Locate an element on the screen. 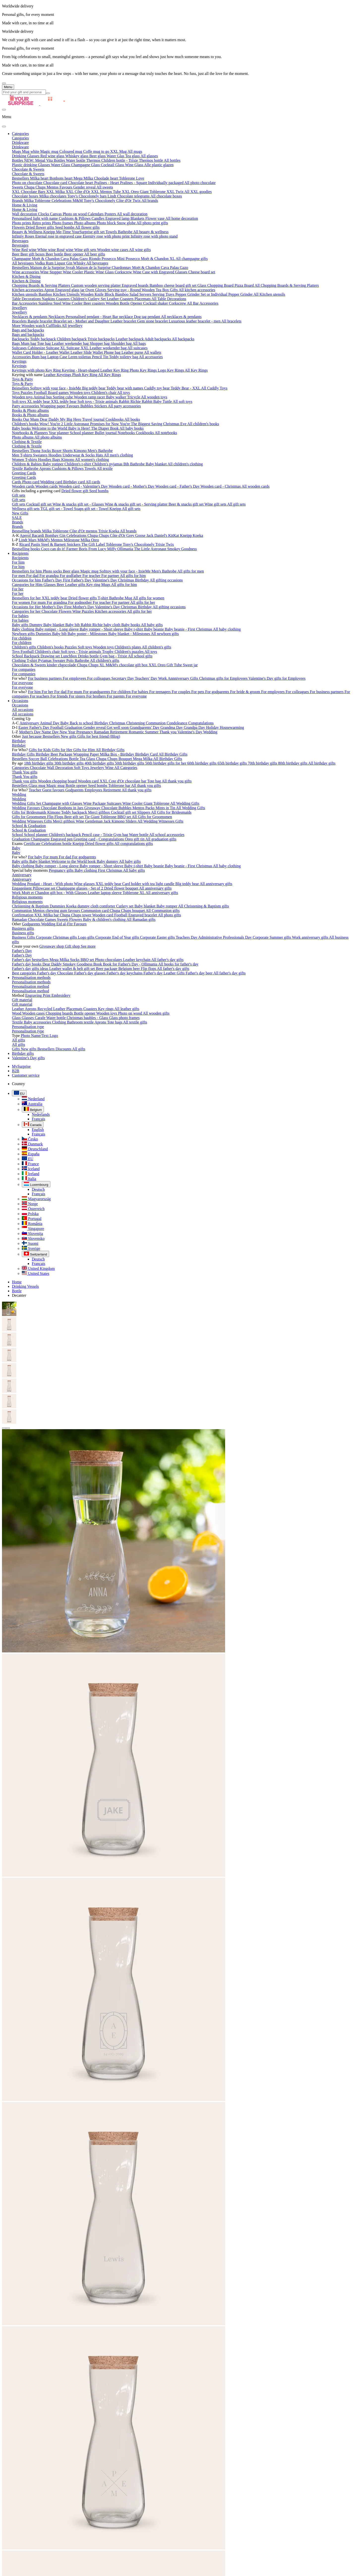 This screenshot has height=2576, width=357. All notebooks is located at coordinates (166, 433).